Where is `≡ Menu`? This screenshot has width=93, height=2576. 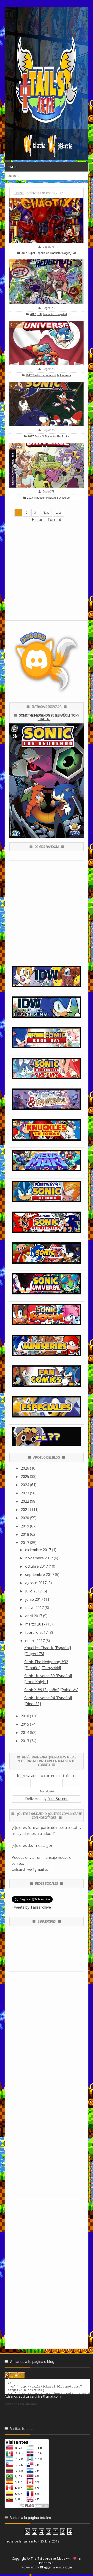 ≡ Menu is located at coordinates (13, 167).